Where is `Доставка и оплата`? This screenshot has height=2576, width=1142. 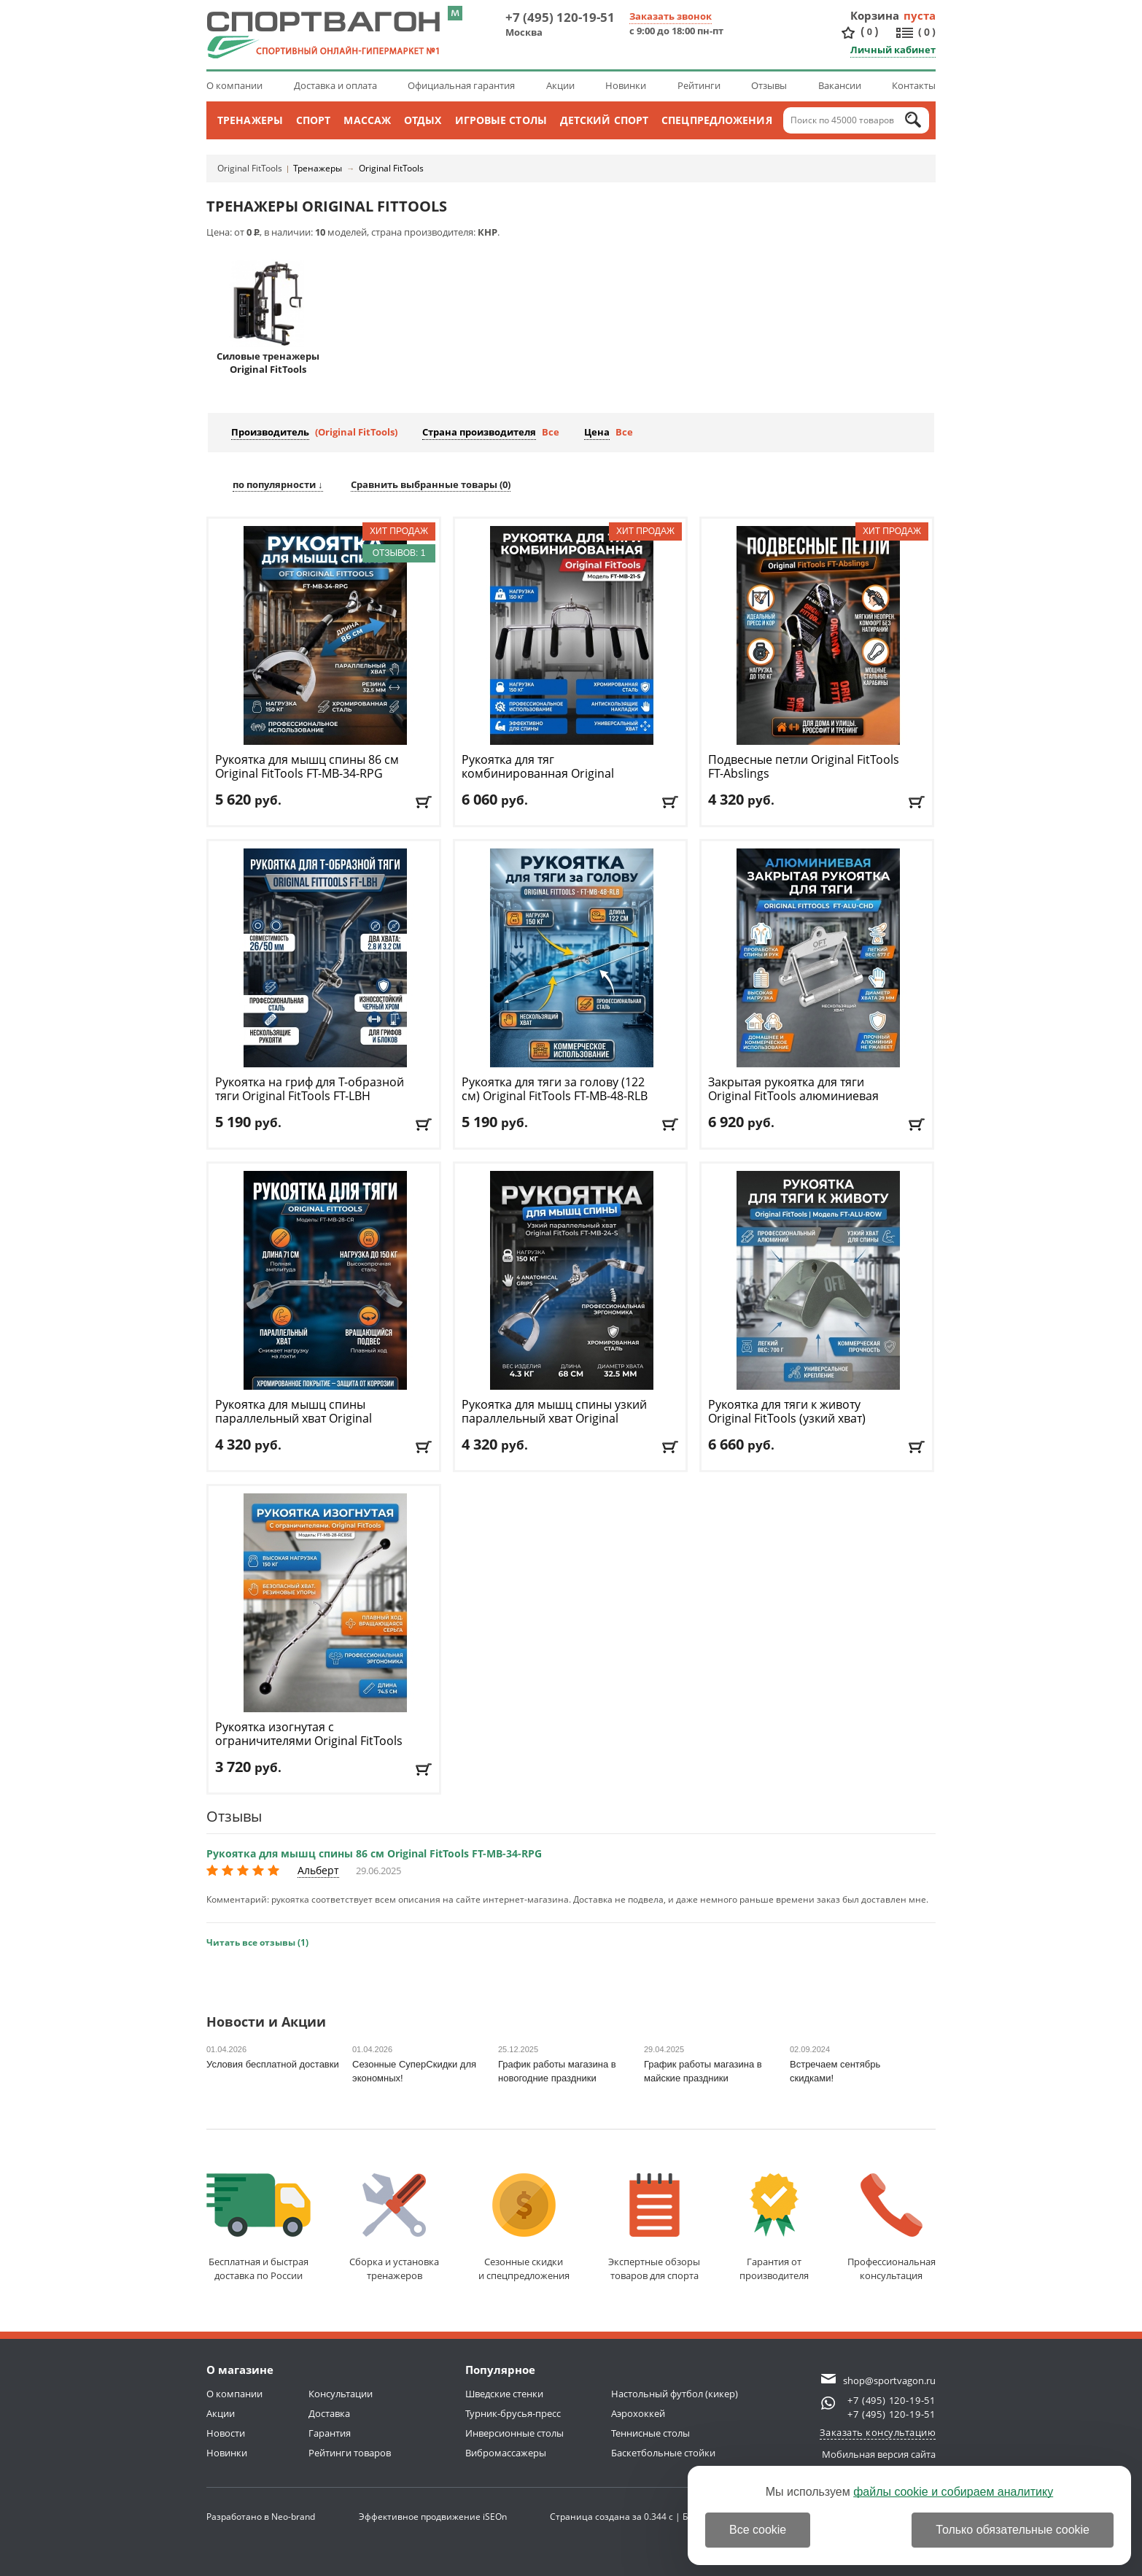
Доставка и оплата is located at coordinates (335, 85).